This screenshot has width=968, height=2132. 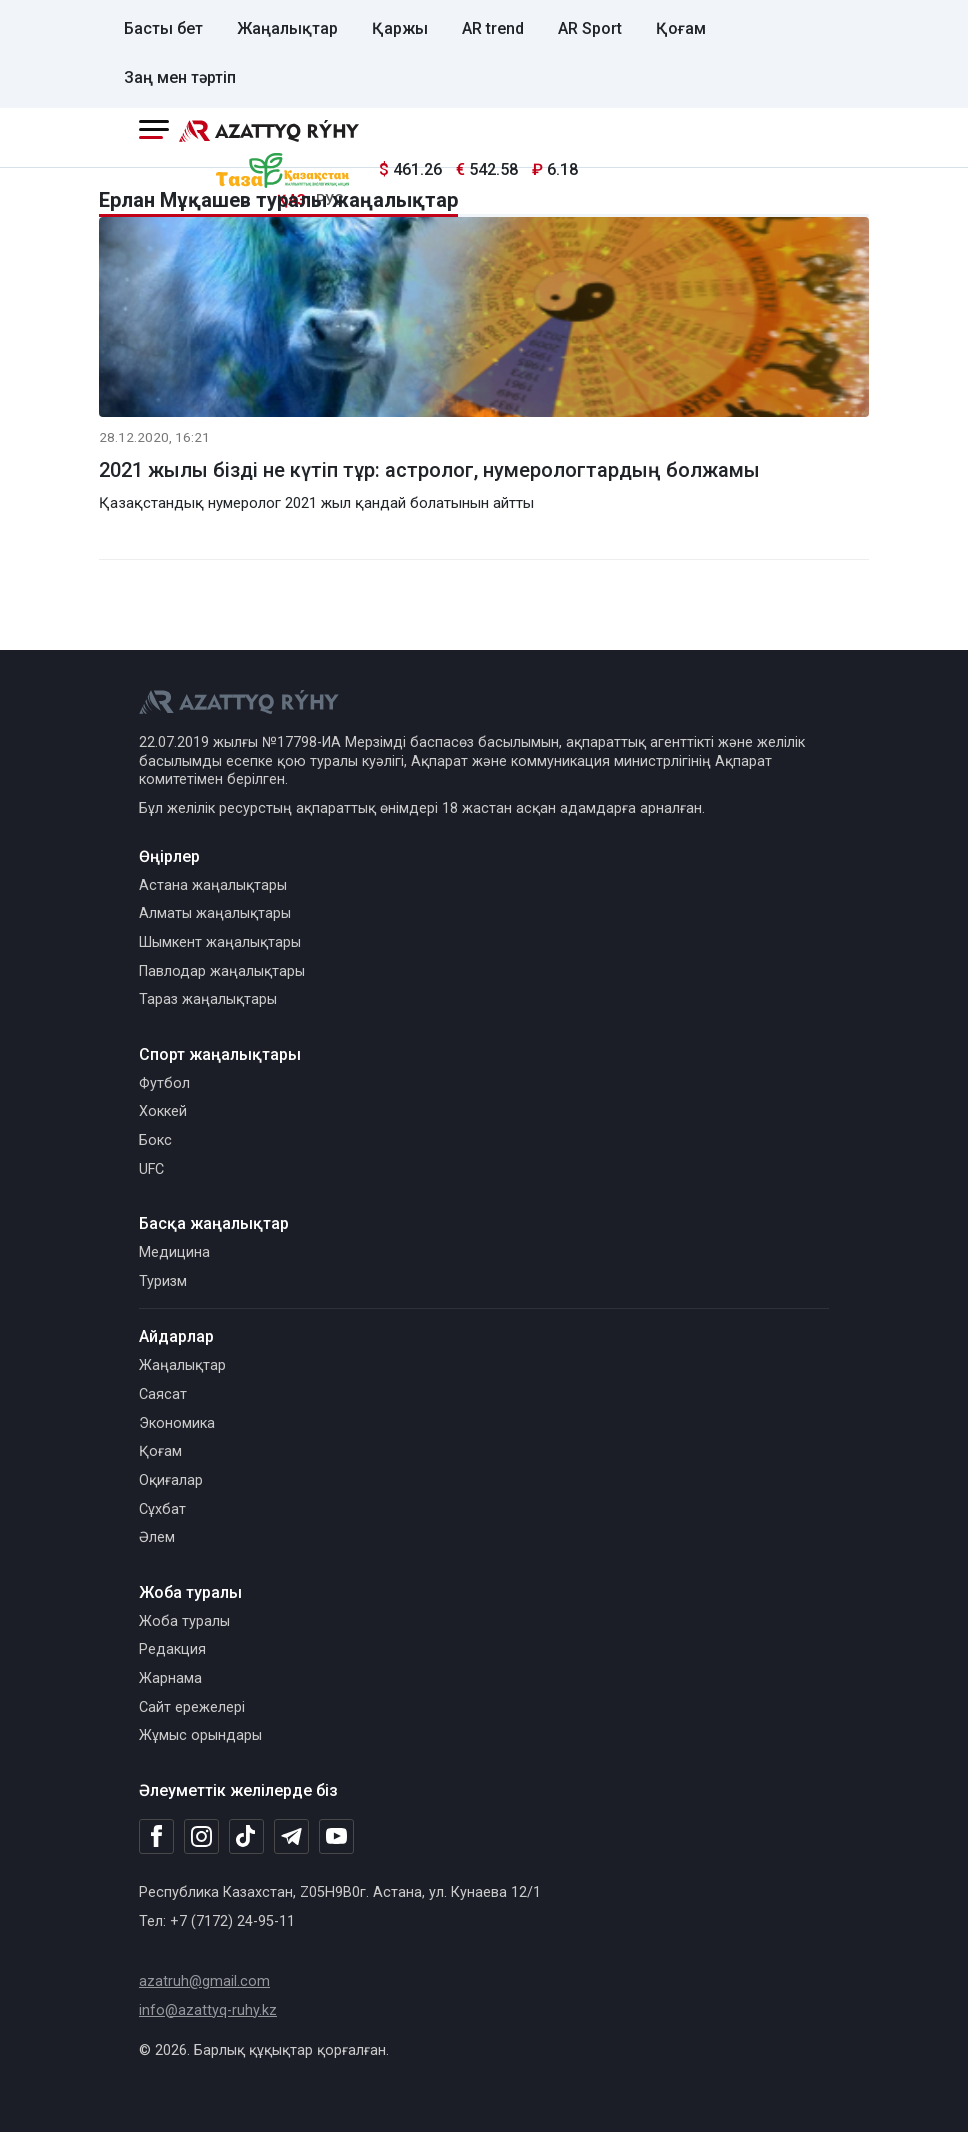 What do you see at coordinates (208, 999) in the screenshot?
I see `Тараз жаңалықтары` at bounding box center [208, 999].